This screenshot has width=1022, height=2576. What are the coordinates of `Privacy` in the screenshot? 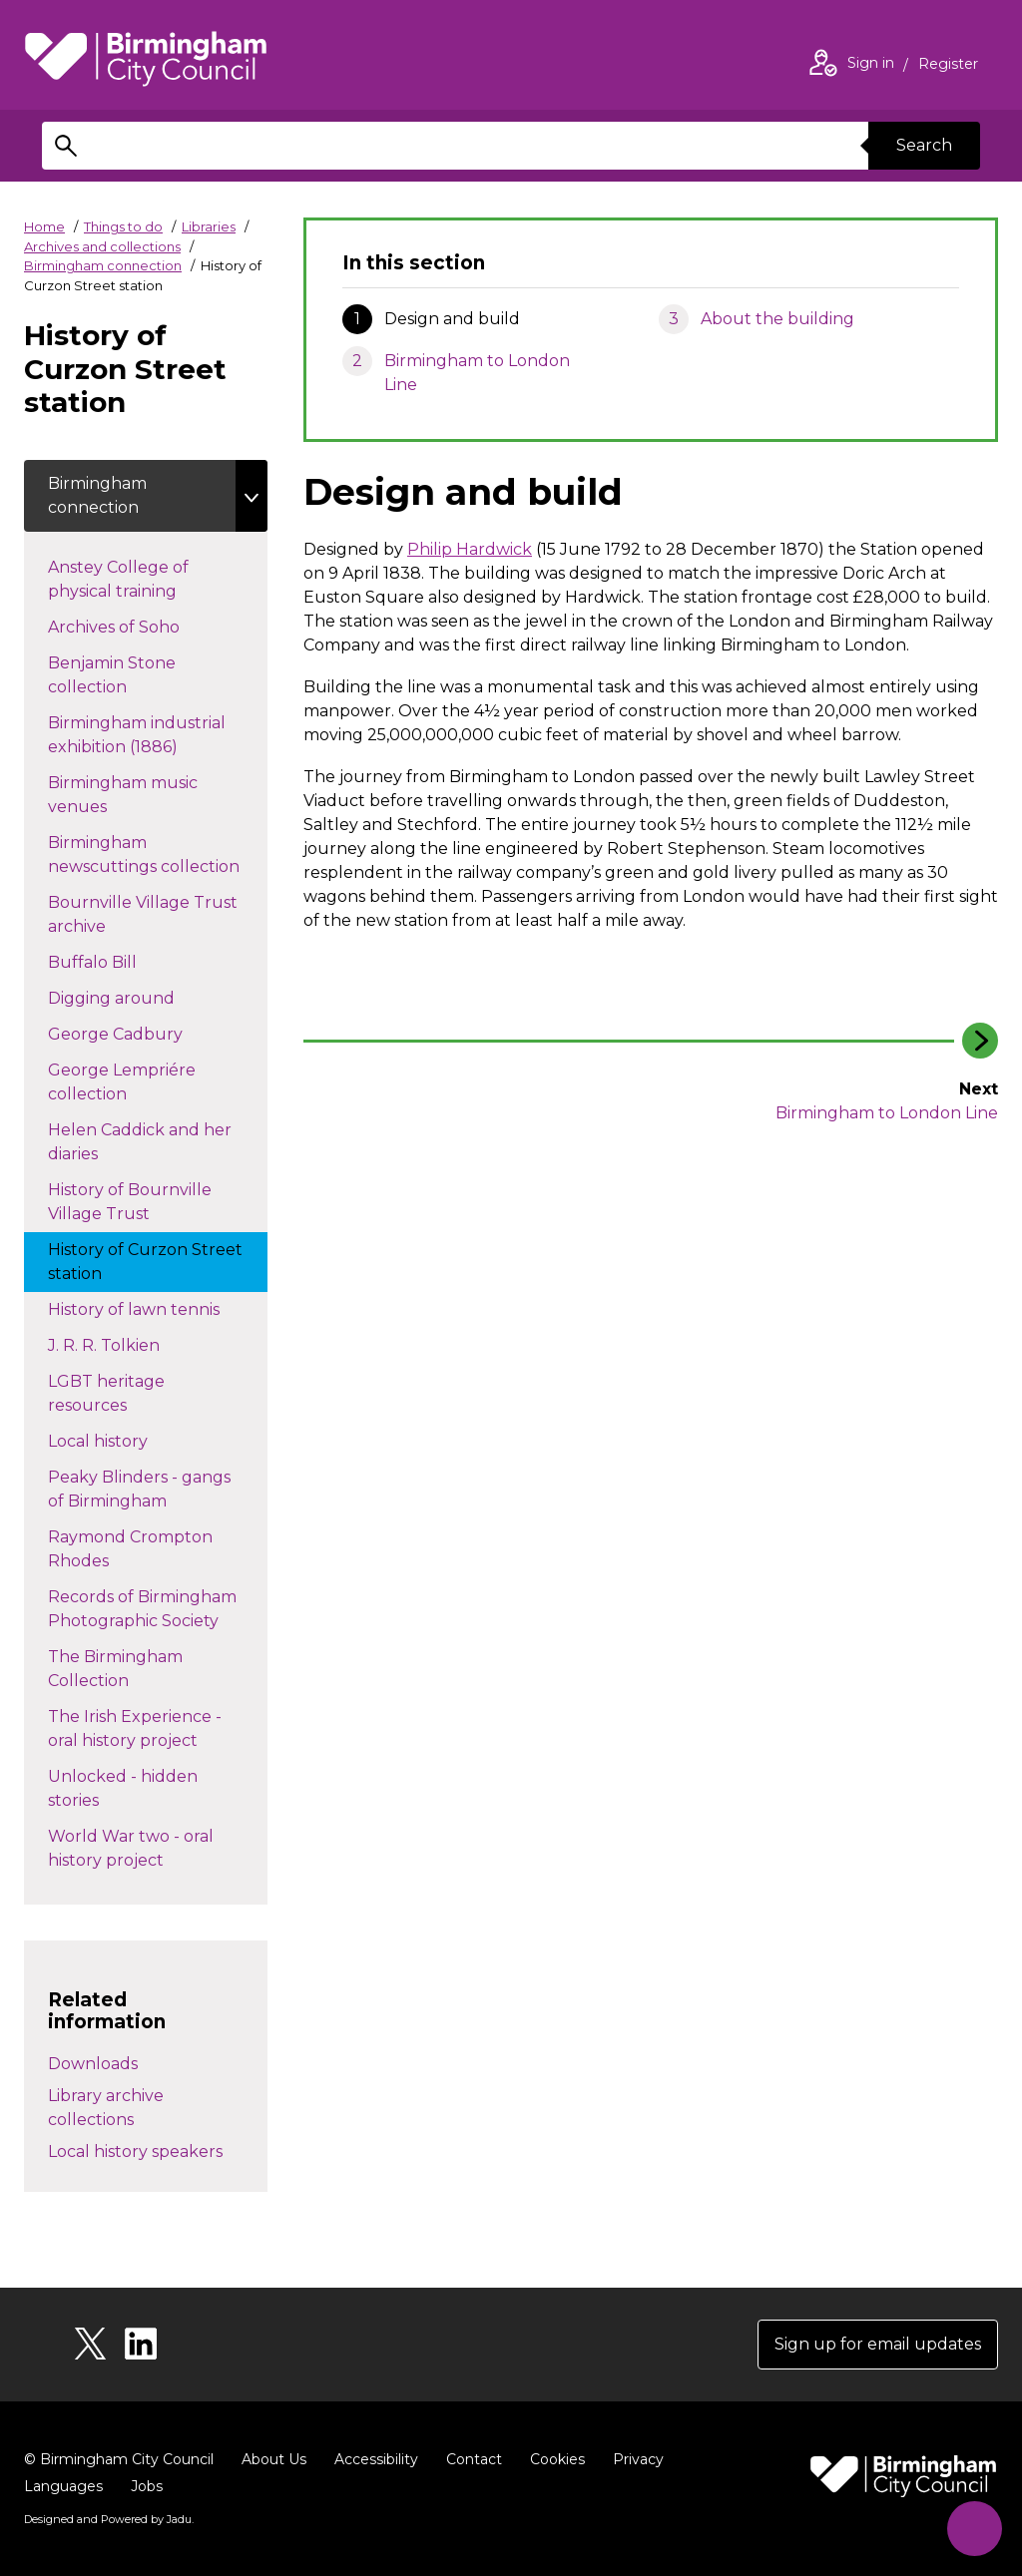 It's located at (638, 2459).